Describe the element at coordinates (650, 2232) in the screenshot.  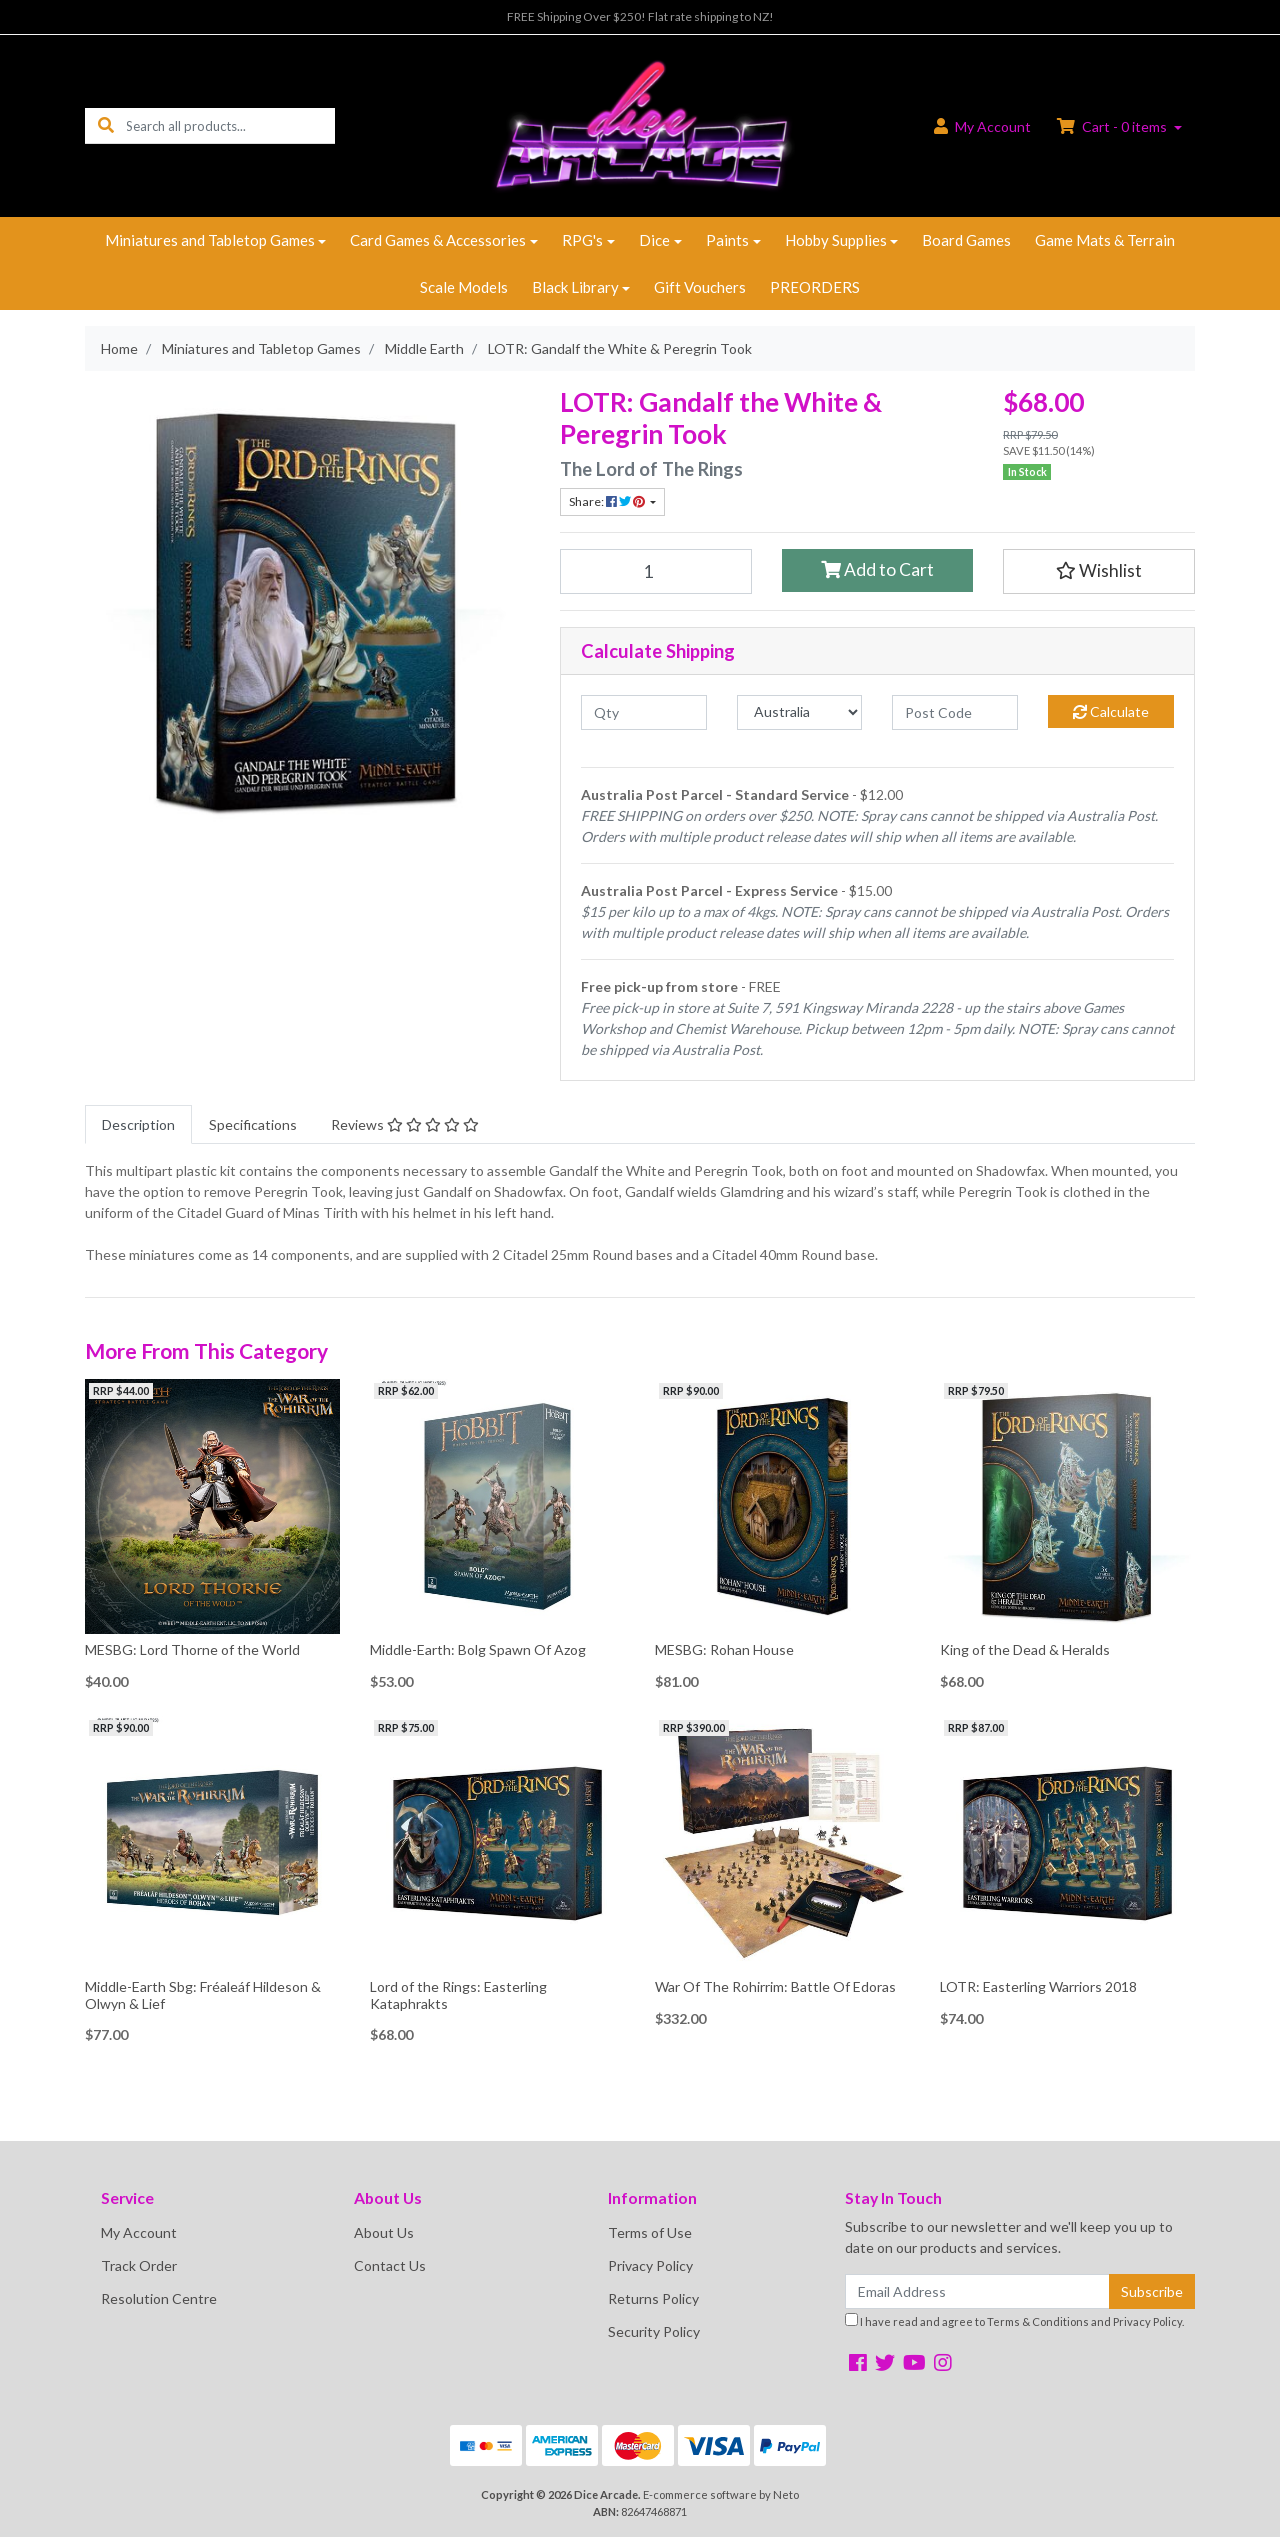
I see `Terms of Use` at that location.